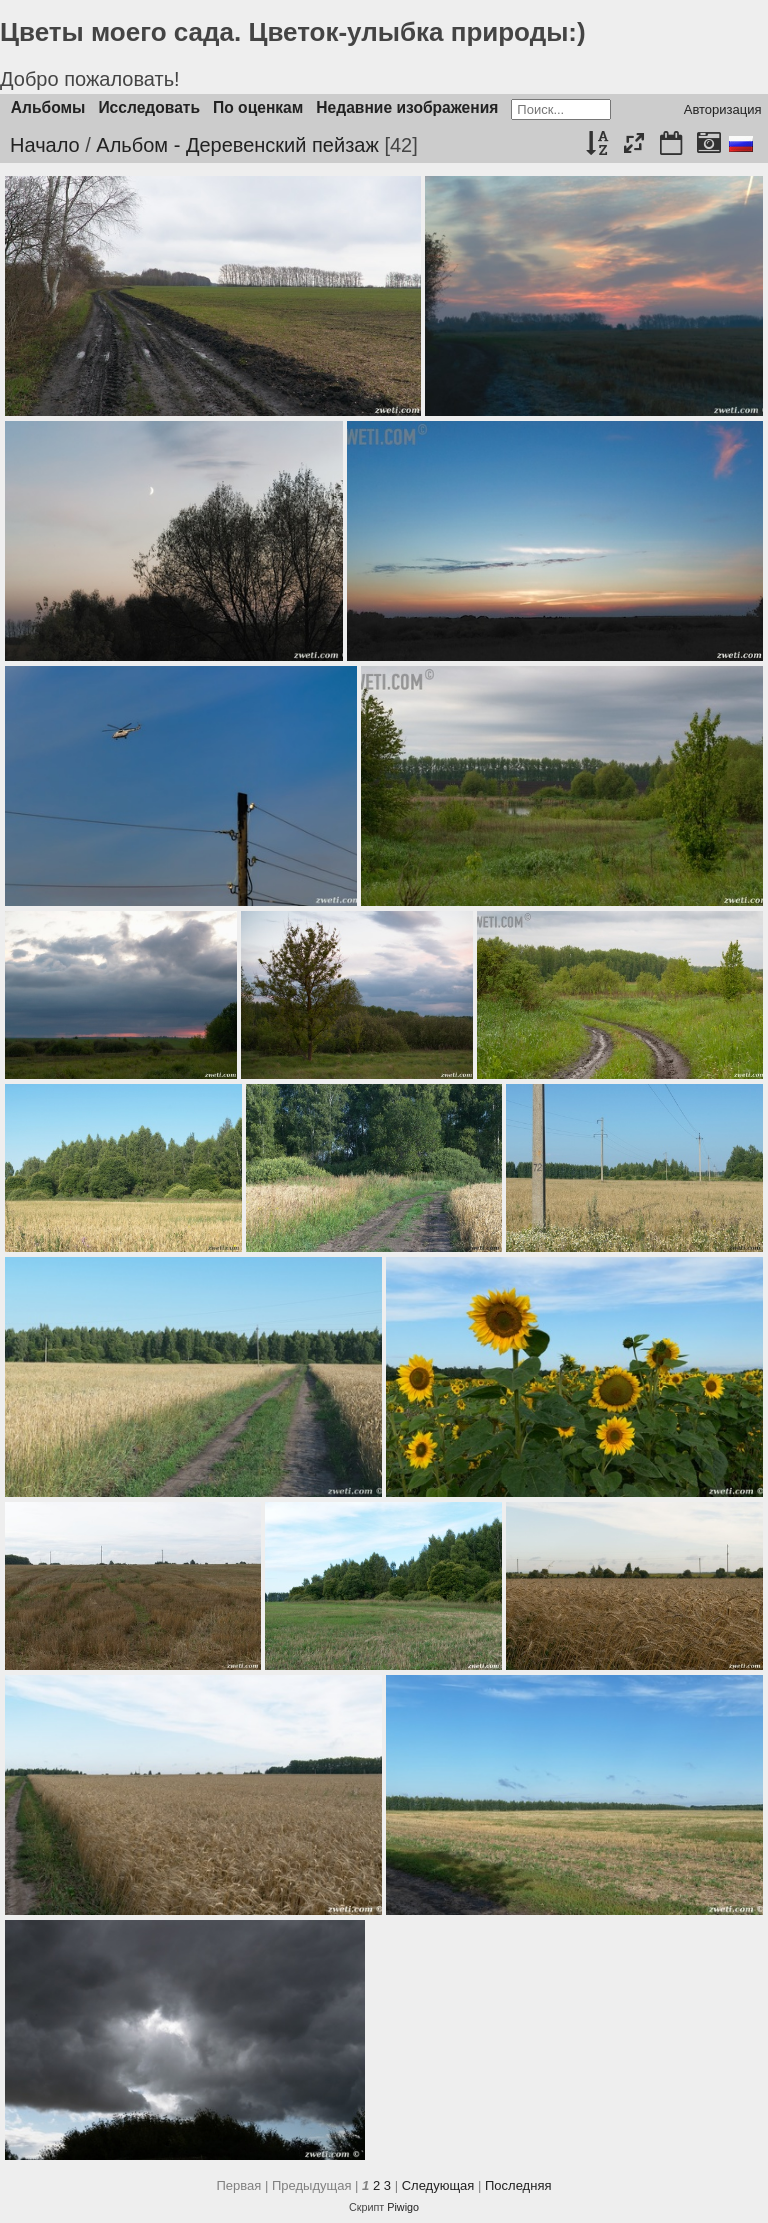  What do you see at coordinates (403, 2207) in the screenshot?
I see `Piwigo` at bounding box center [403, 2207].